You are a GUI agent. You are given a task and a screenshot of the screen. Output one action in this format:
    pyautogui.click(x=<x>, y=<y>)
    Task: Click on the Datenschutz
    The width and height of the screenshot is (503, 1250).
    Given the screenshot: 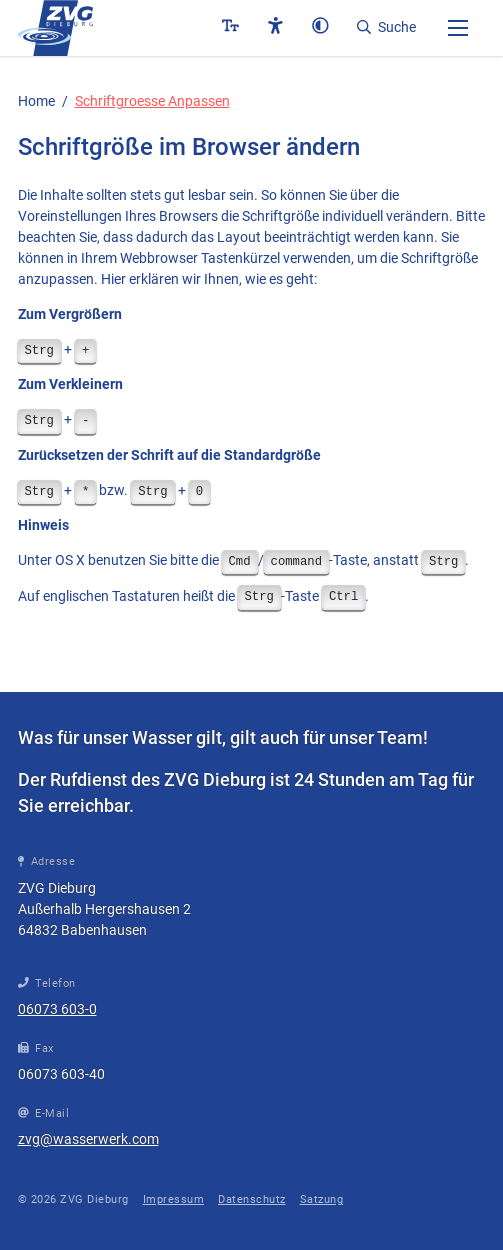 What is the action you would take?
    pyautogui.click(x=252, y=1199)
    